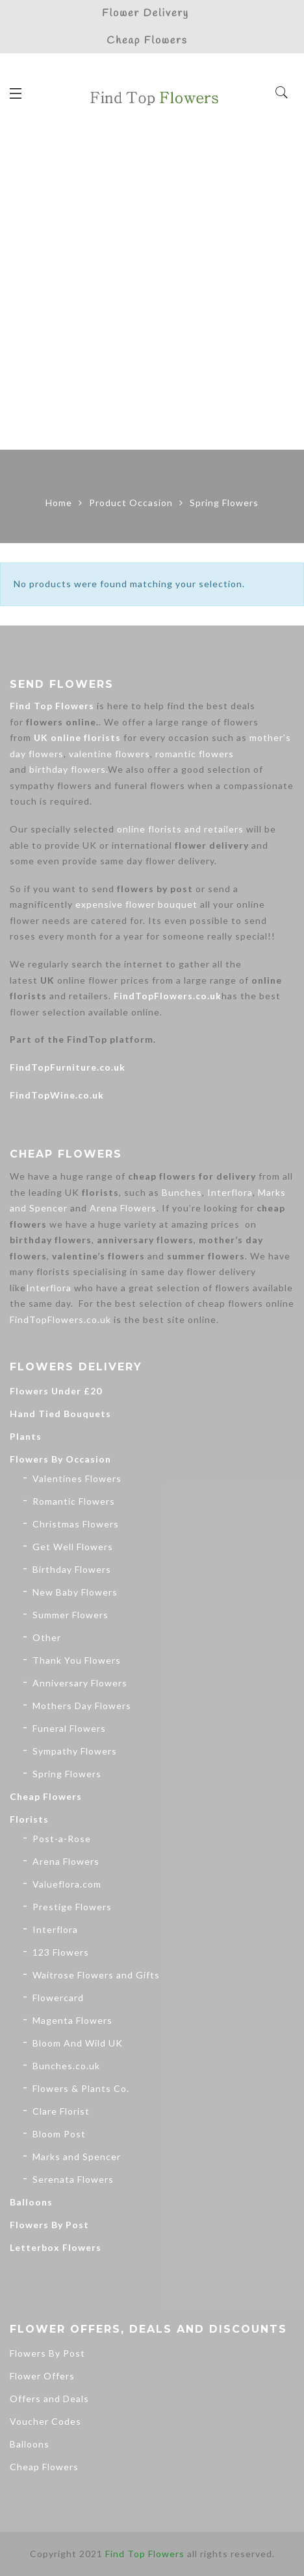  Describe the element at coordinates (136, 904) in the screenshot. I see `expensive flower bouquet` at that location.